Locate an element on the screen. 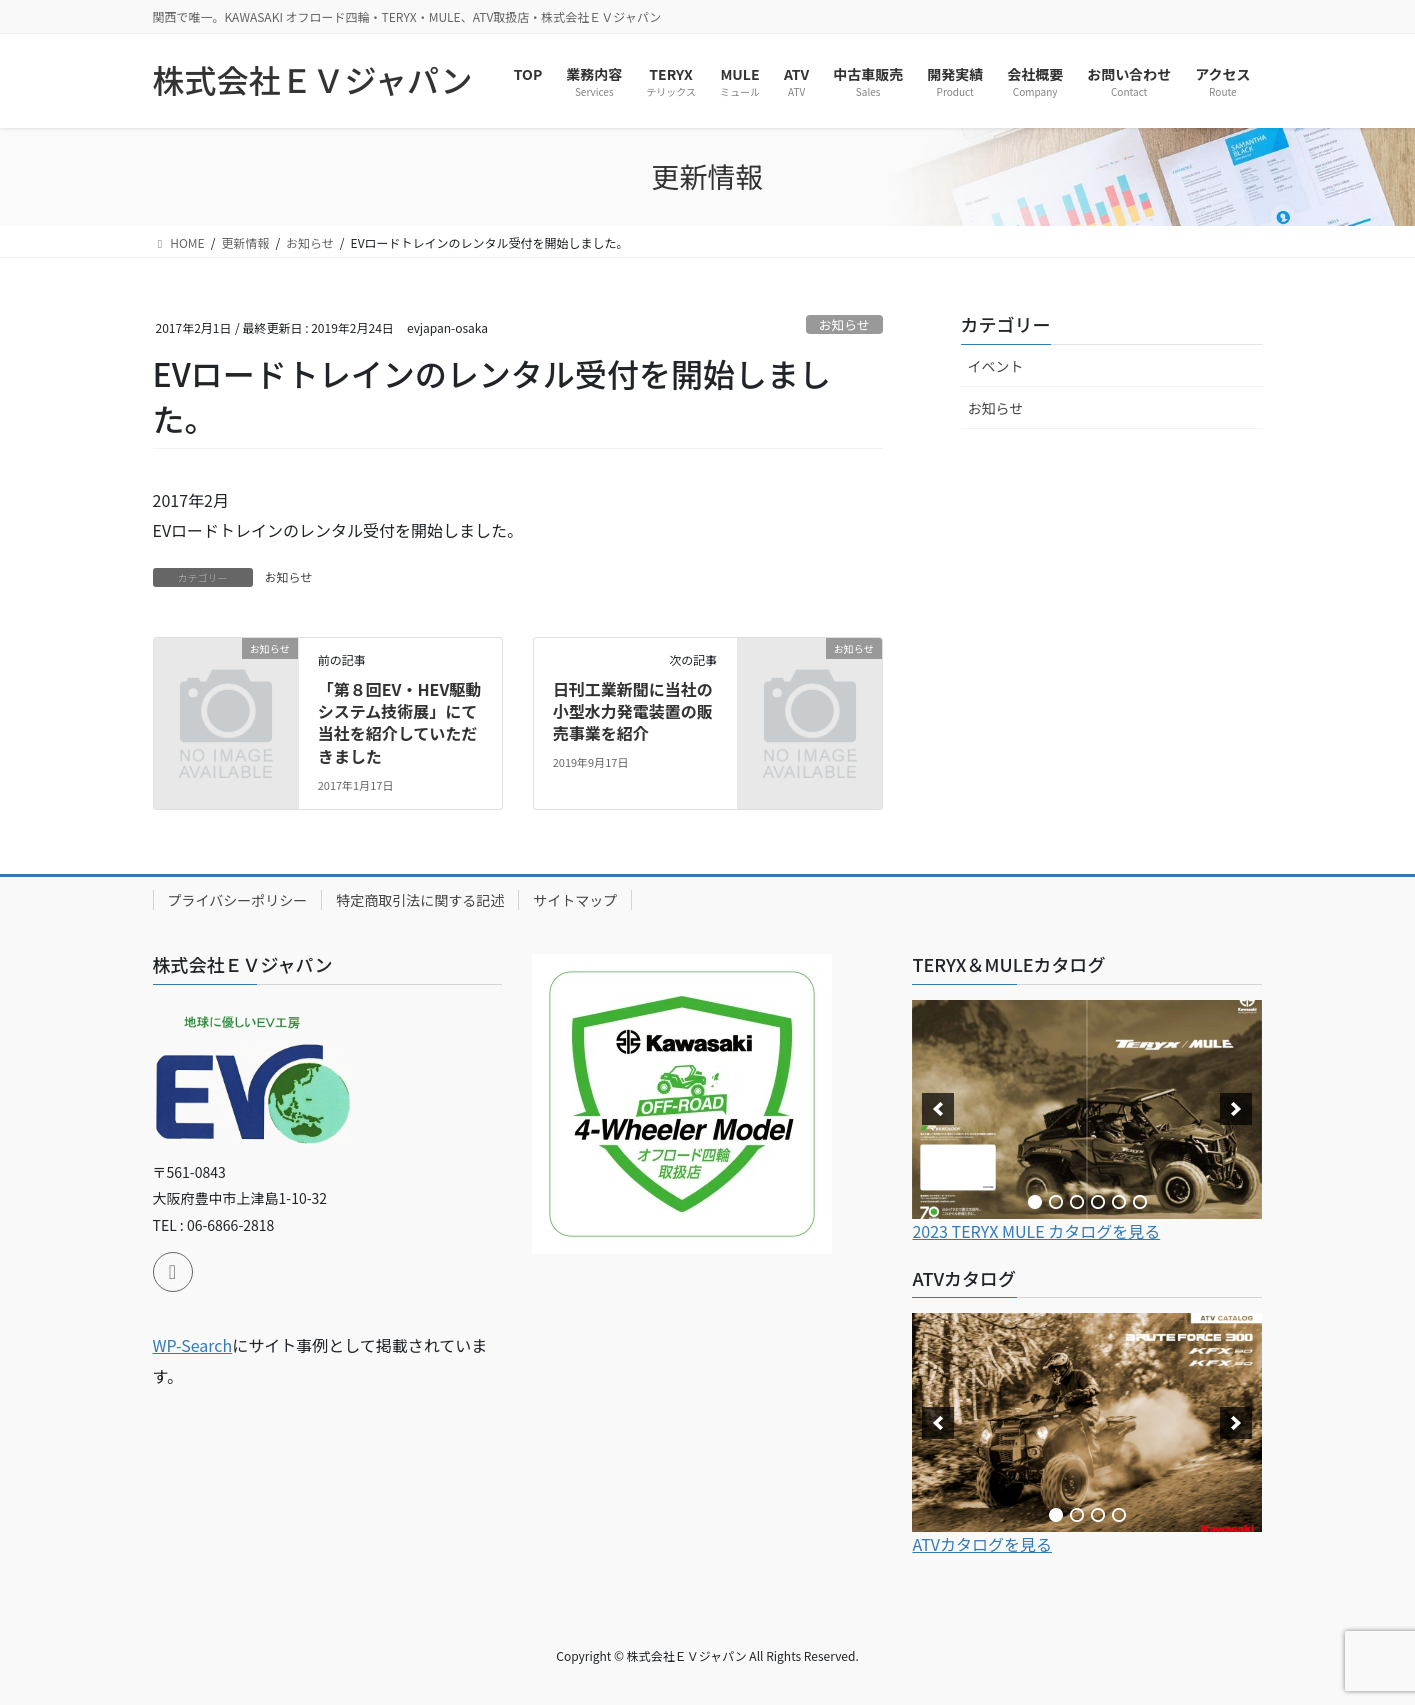  お知らせ is located at coordinates (844, 324).